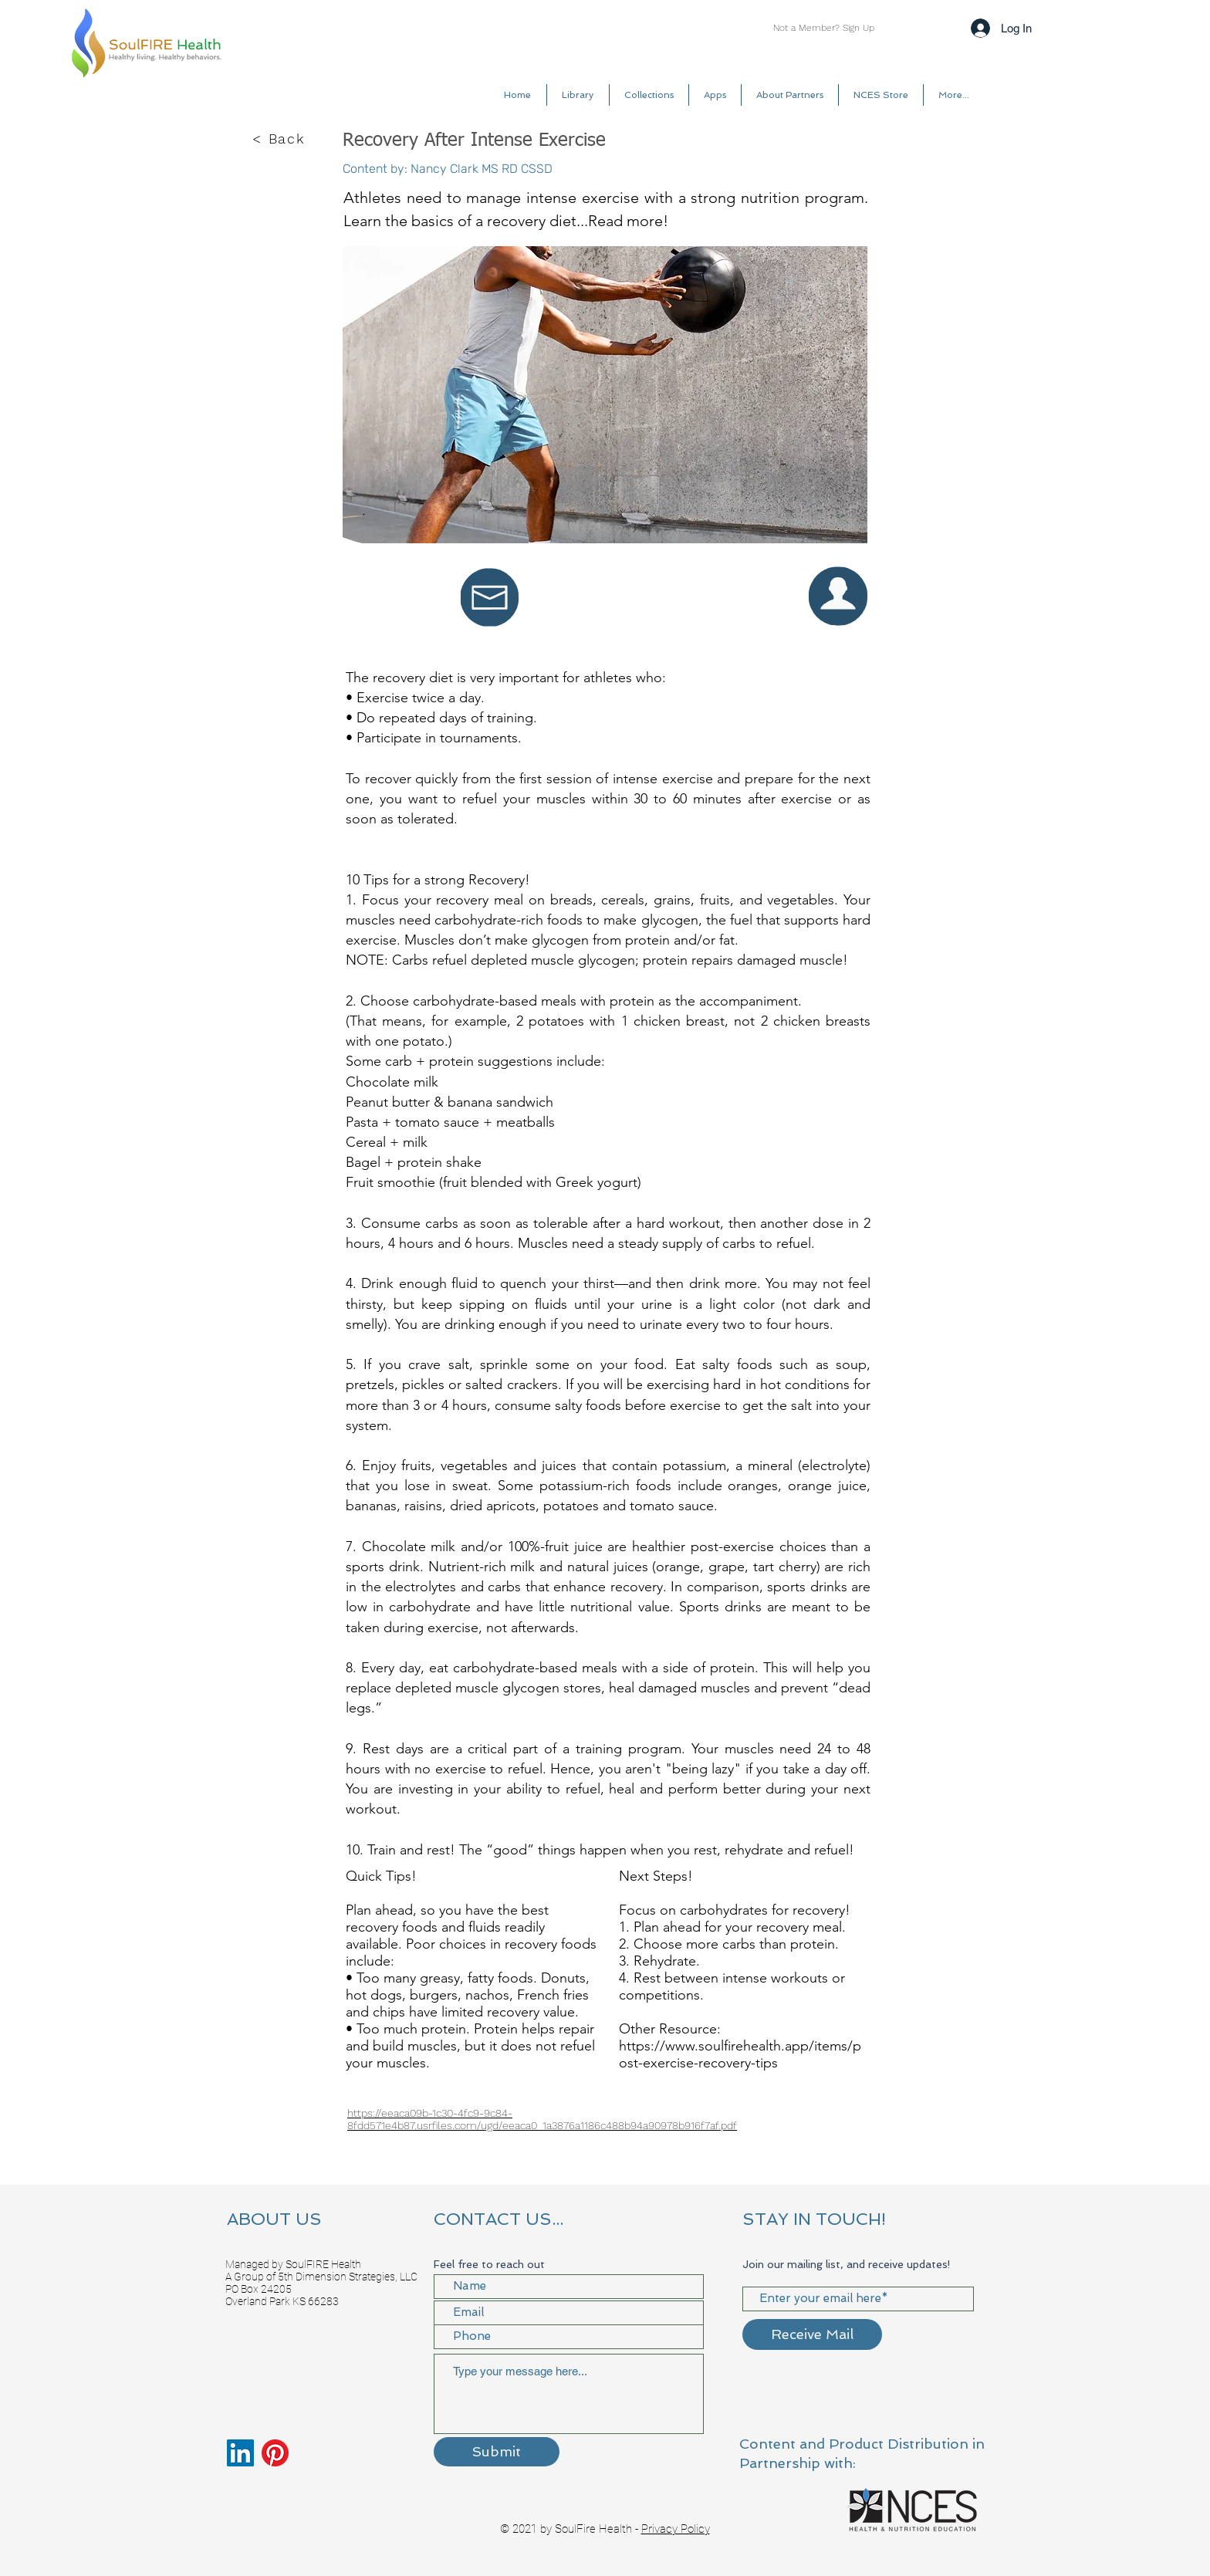 This screenshot has height=2576, width=1210. What do you see at coordinates (542, 2119) in the screenshot?
I see `https://eeaca09b-1c30-4fc9-9c84-8fdd571e4b87.usrfiles.com/ugd/eeaca0_1a3876a1186c488b94a90978b916f7af.pdf` at bounding box center [542, 2119].